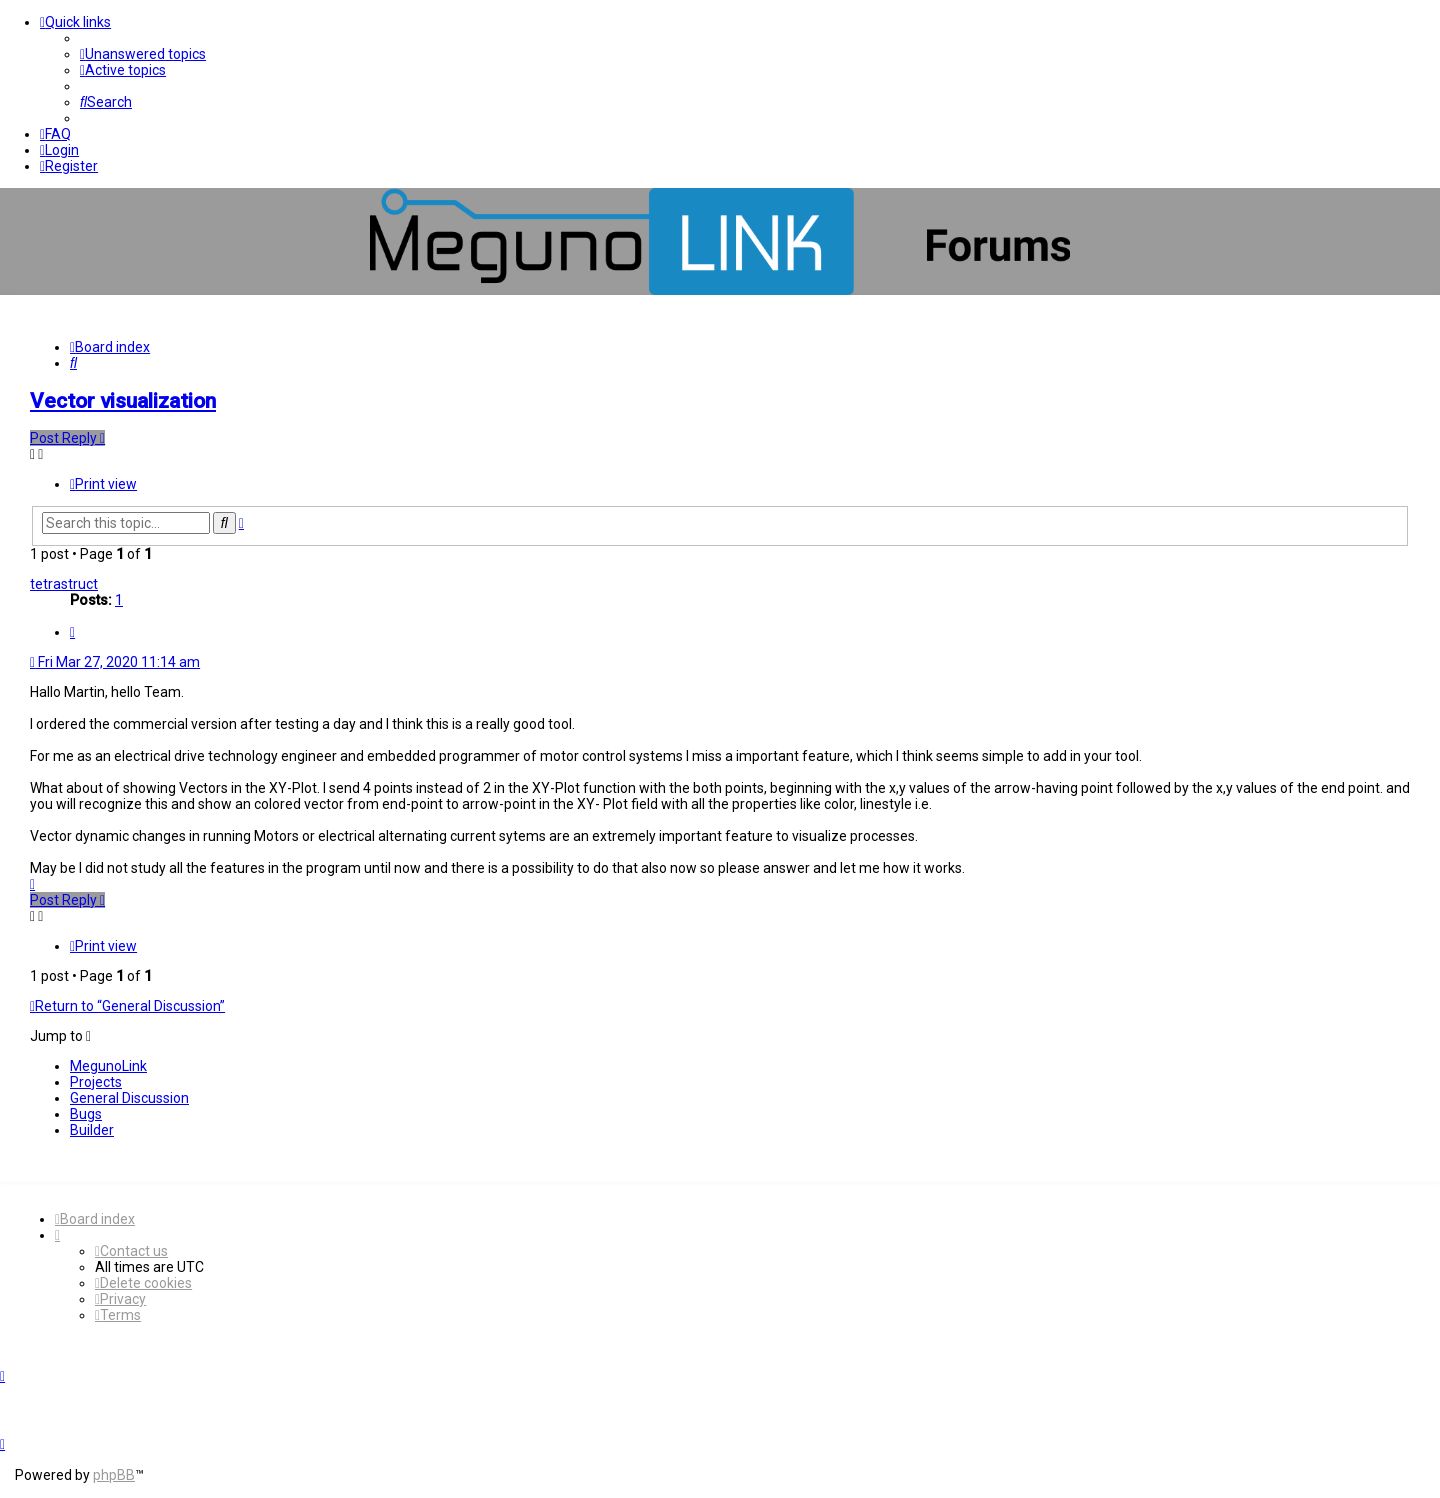 Image resolution: width=1440 pixels, height=1498 pixels. I want to click on tetrastruct, so click(64, 584).